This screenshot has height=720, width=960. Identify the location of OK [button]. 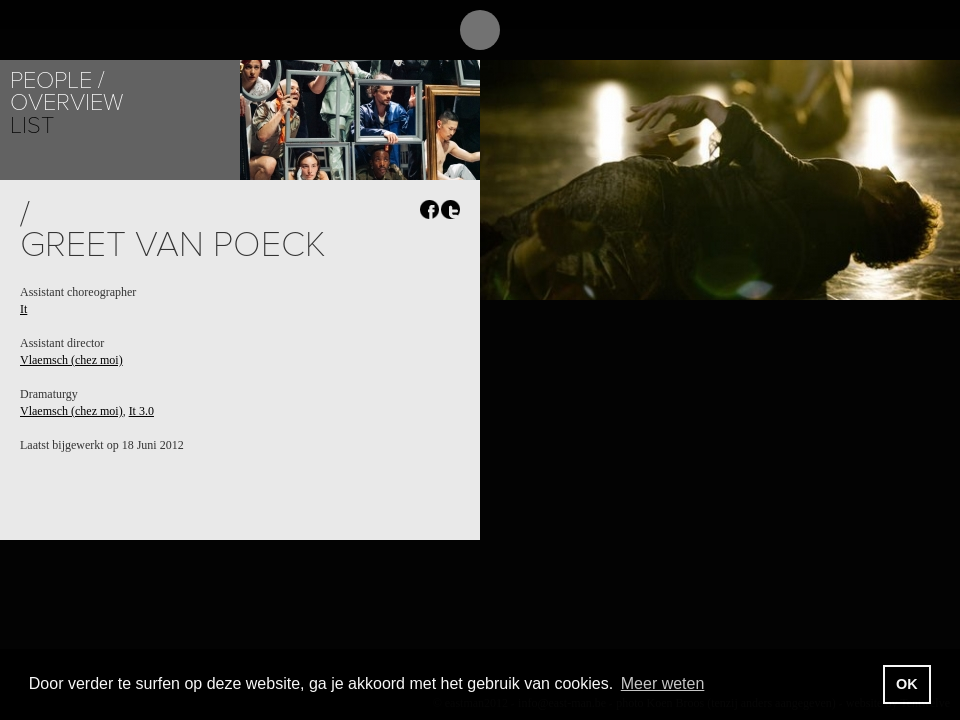
(907, 684).